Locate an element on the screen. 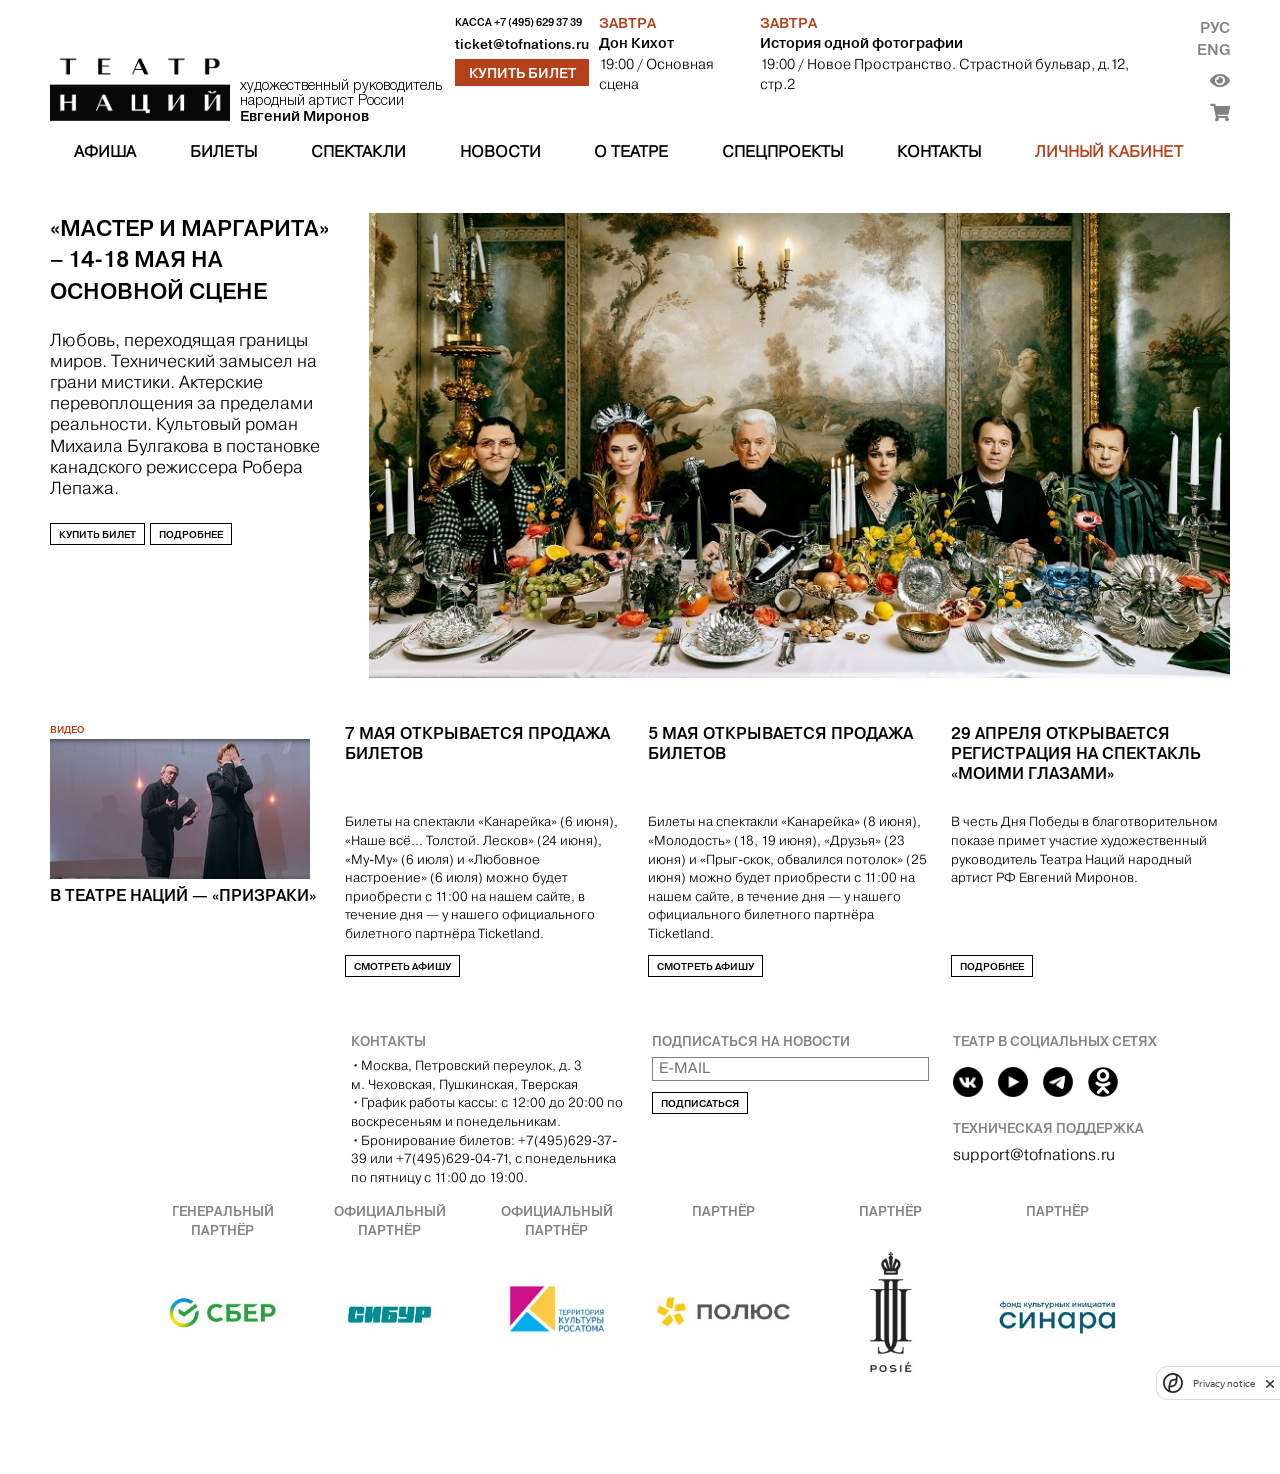 This screenshot has height=1474, width=1280. Контакты is located at coordinates (939, 151).